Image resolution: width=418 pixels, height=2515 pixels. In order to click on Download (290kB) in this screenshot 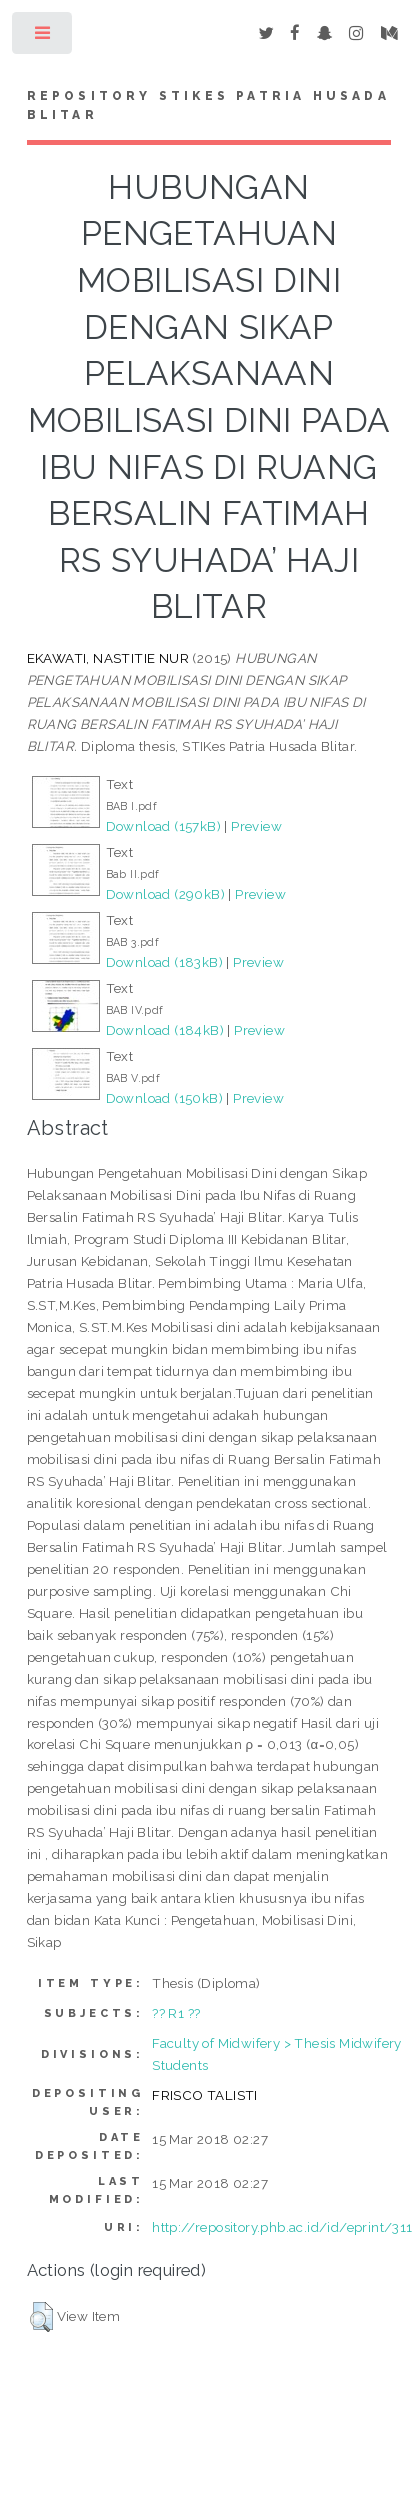, I will do `click(165, 894)`.